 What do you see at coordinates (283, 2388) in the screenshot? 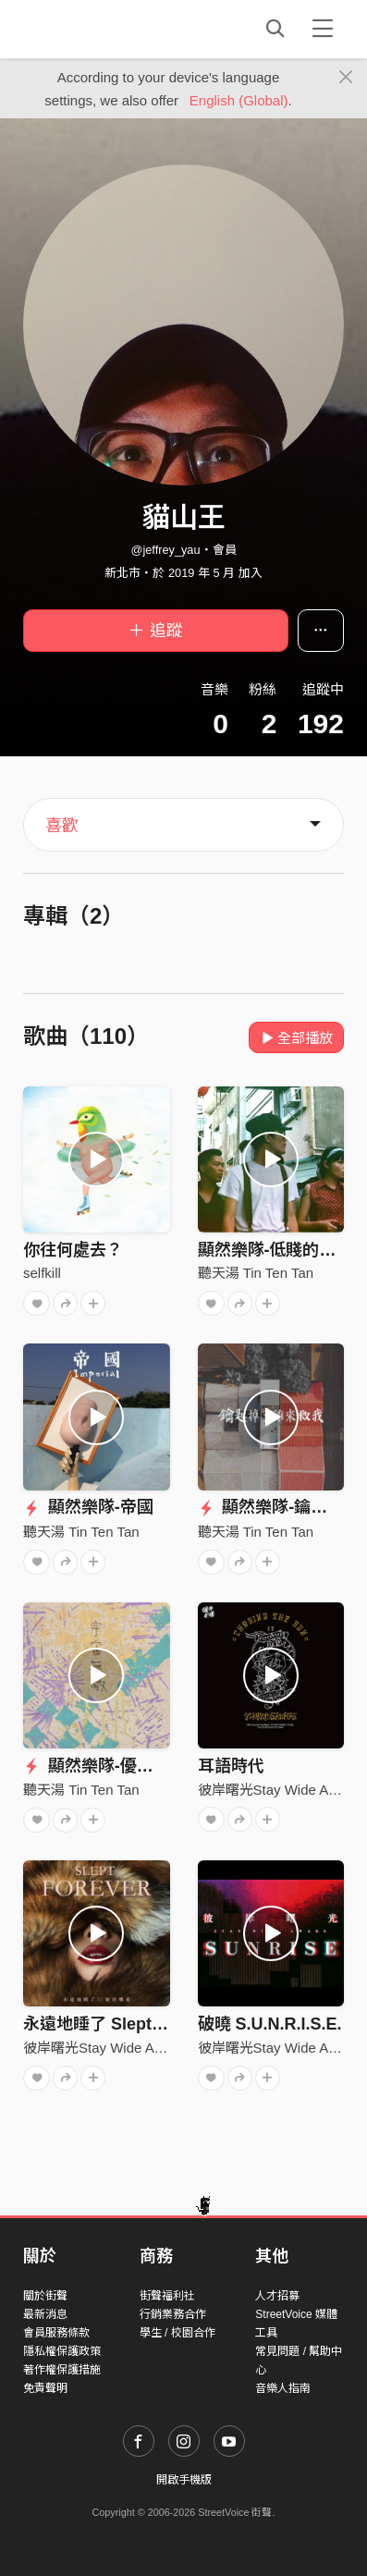
I see `音樂人指南` at bounding box center [283, 2388].